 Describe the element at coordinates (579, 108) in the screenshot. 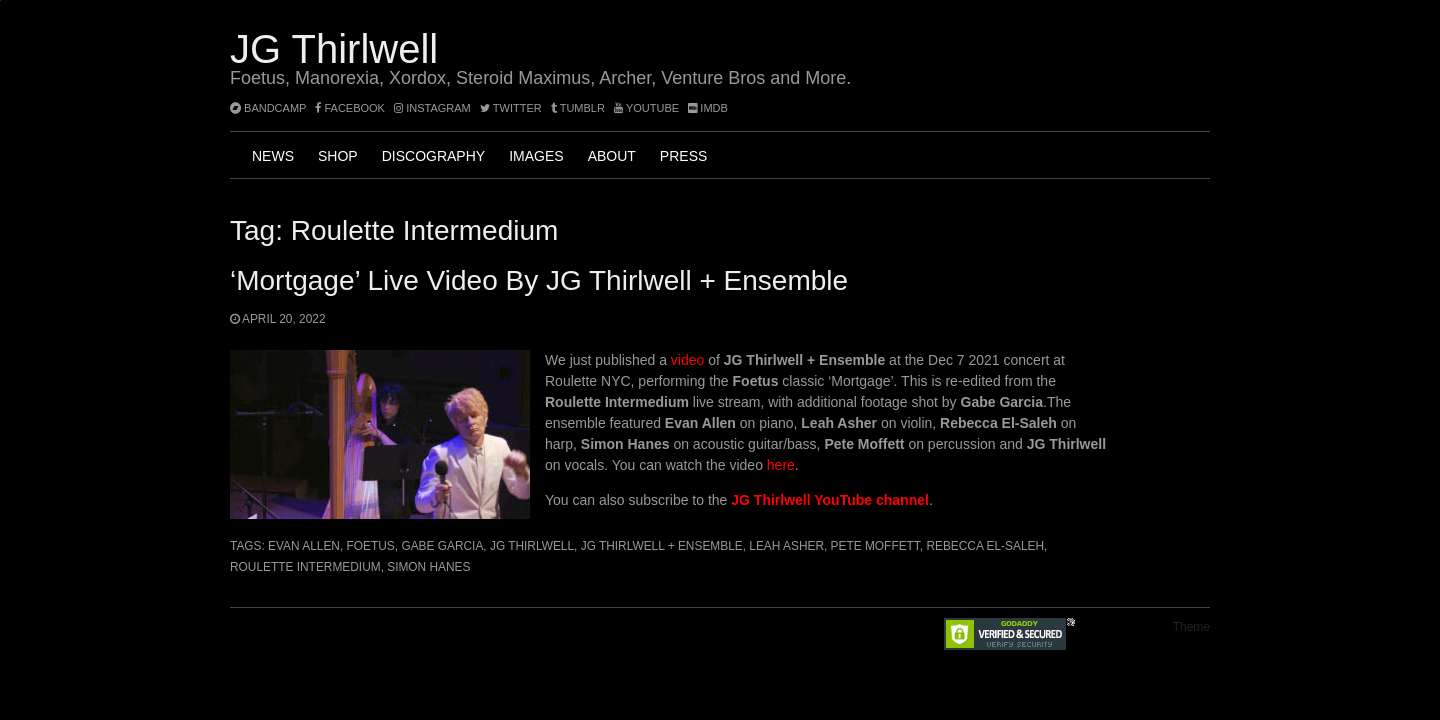

I see `tumblr` at that location.